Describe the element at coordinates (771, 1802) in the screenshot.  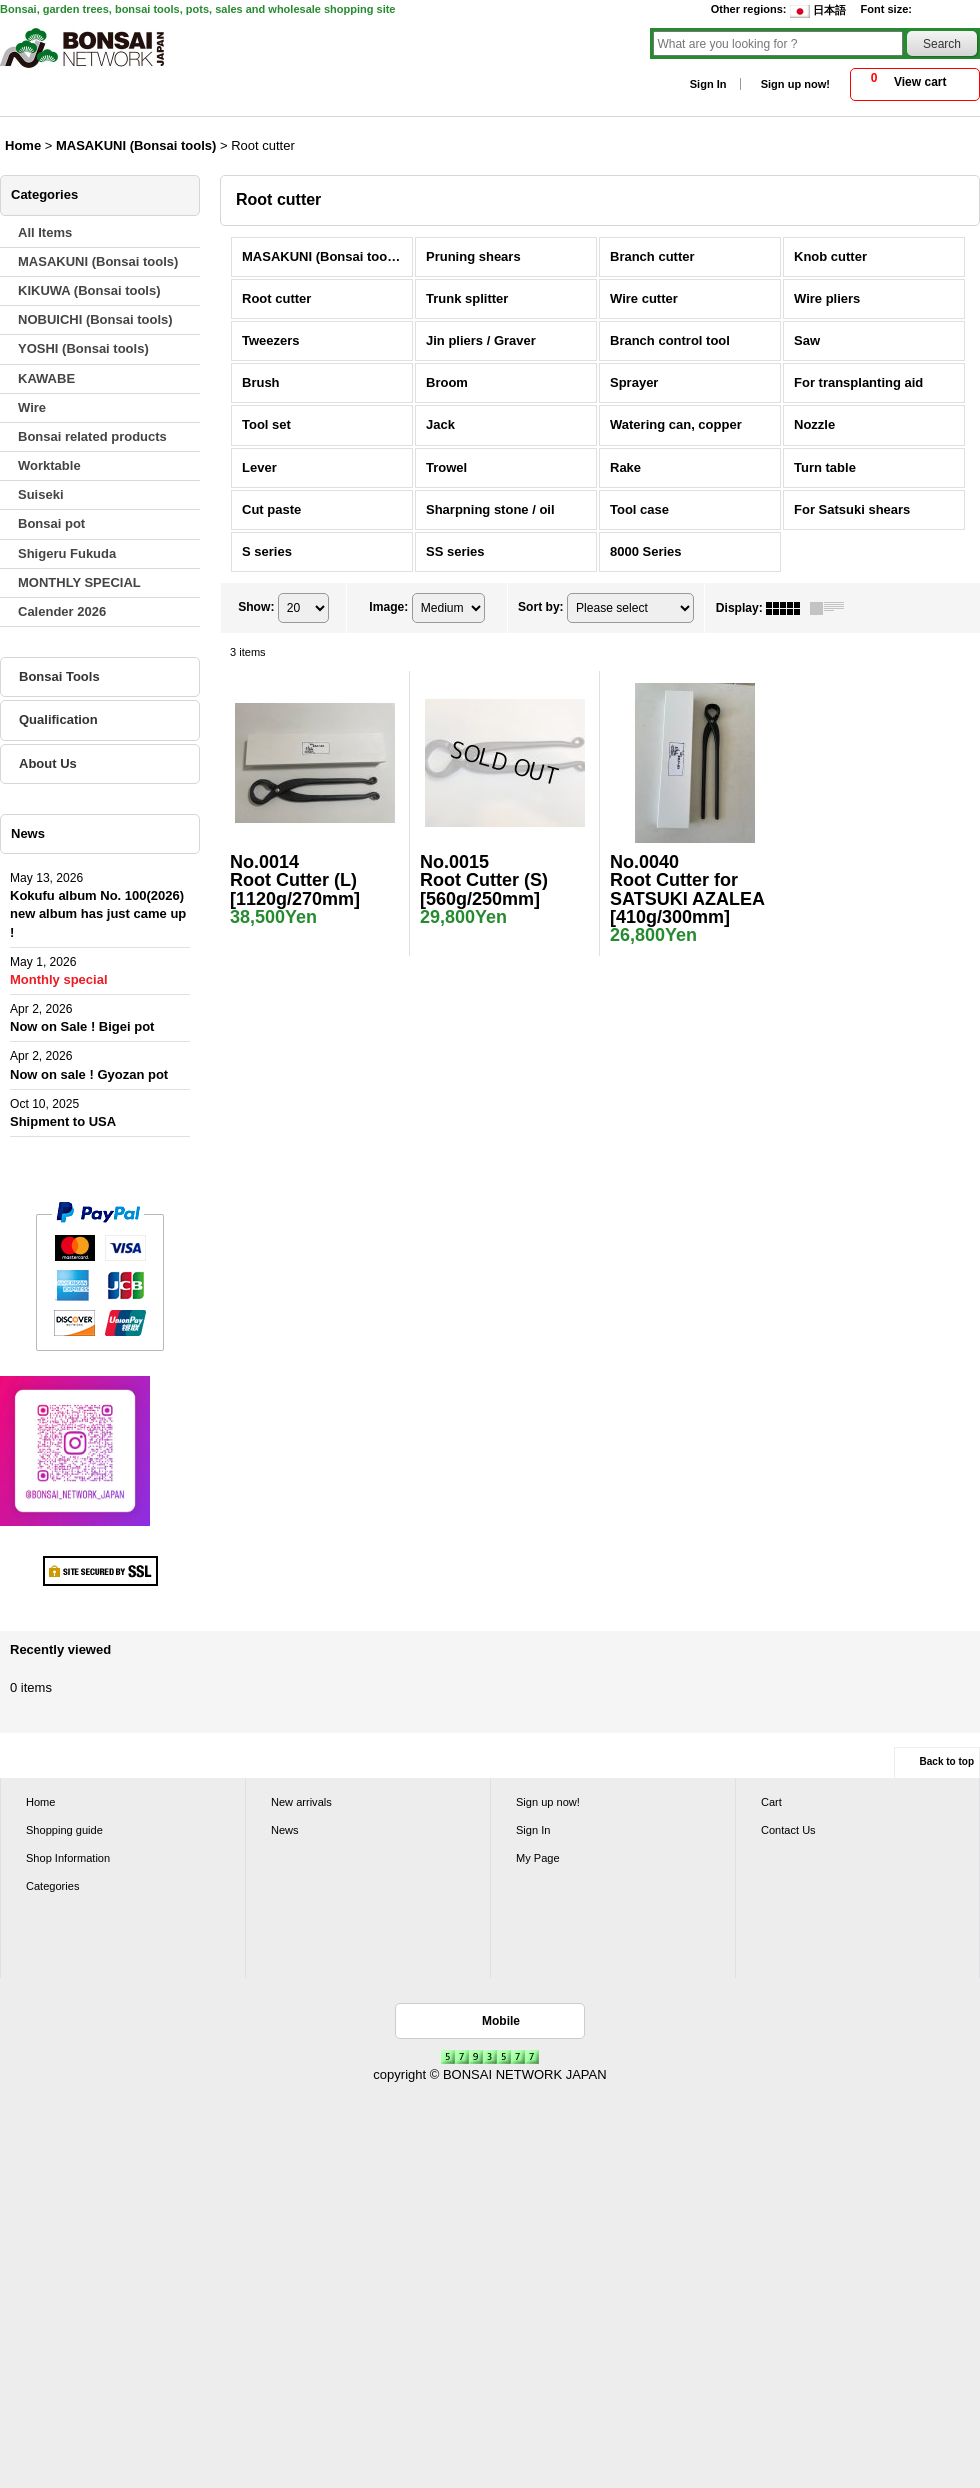
I see `Cart` at that location.